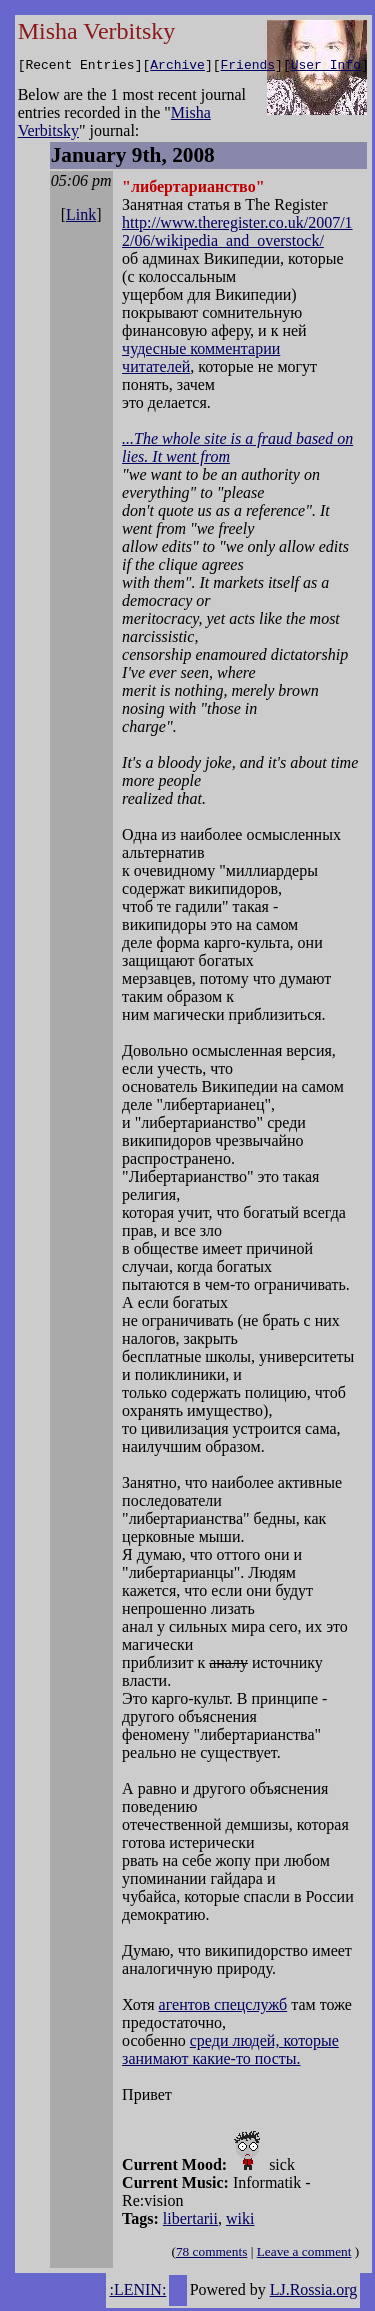 This screenshot has width=375, height=2311. I want to click on :LENIN:, so click(137, 2292).